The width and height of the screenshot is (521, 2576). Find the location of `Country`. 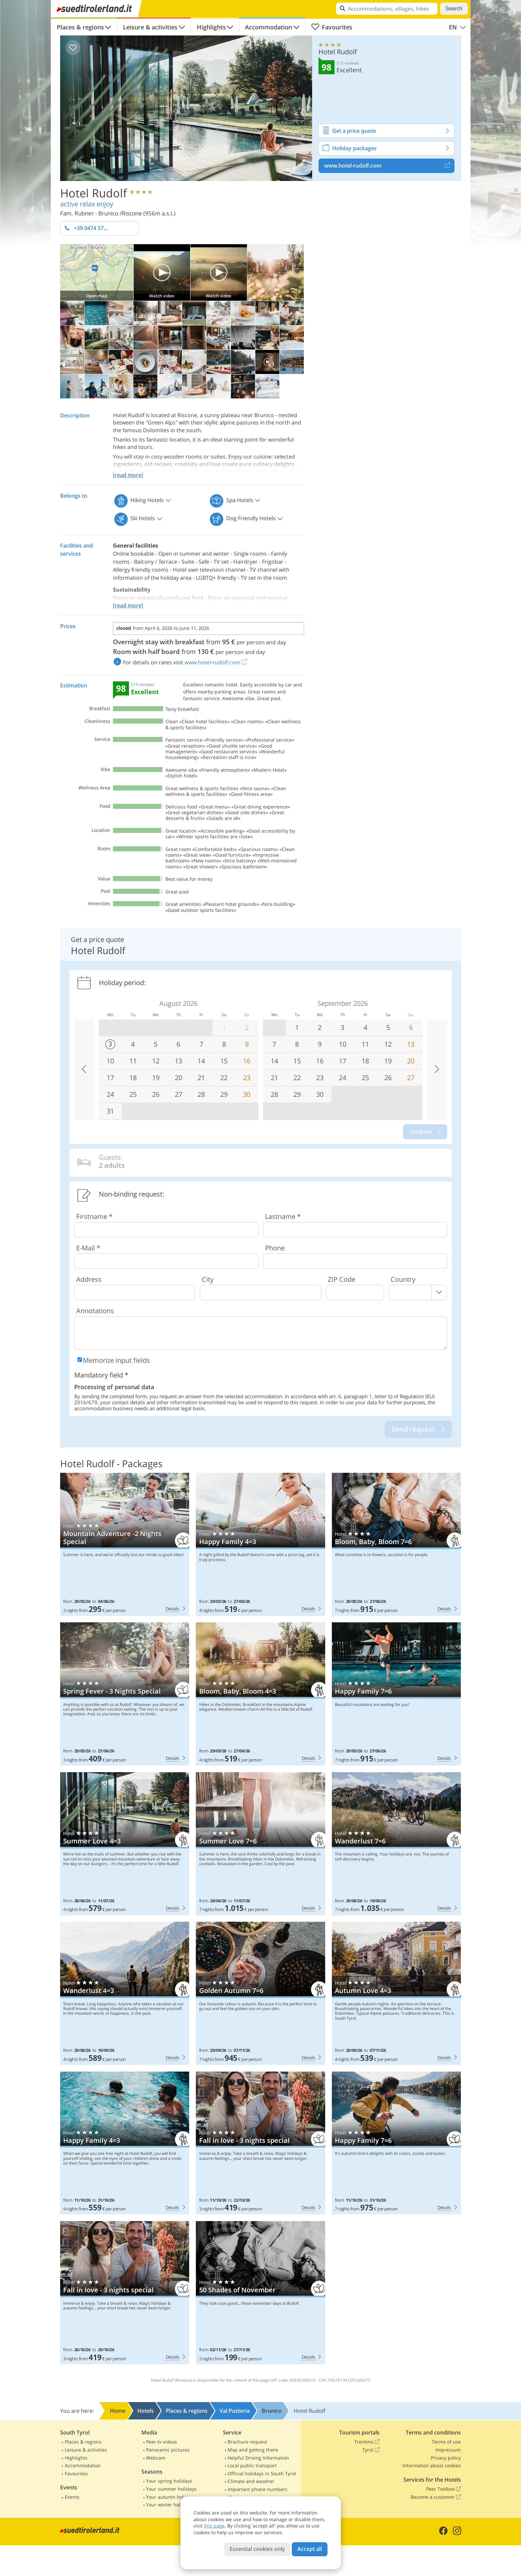

Country is located at coordinates (403, 1279).